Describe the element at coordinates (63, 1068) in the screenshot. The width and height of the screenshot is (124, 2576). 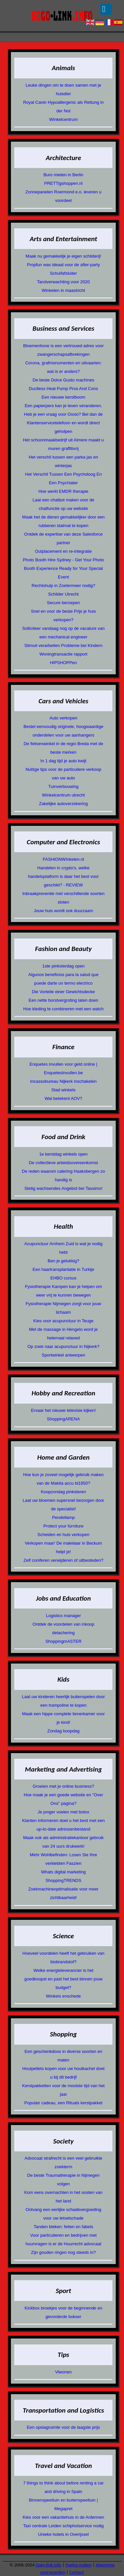
I see `Enquetes invullen voor geld online | EnquetesInvullen.be` at that location.